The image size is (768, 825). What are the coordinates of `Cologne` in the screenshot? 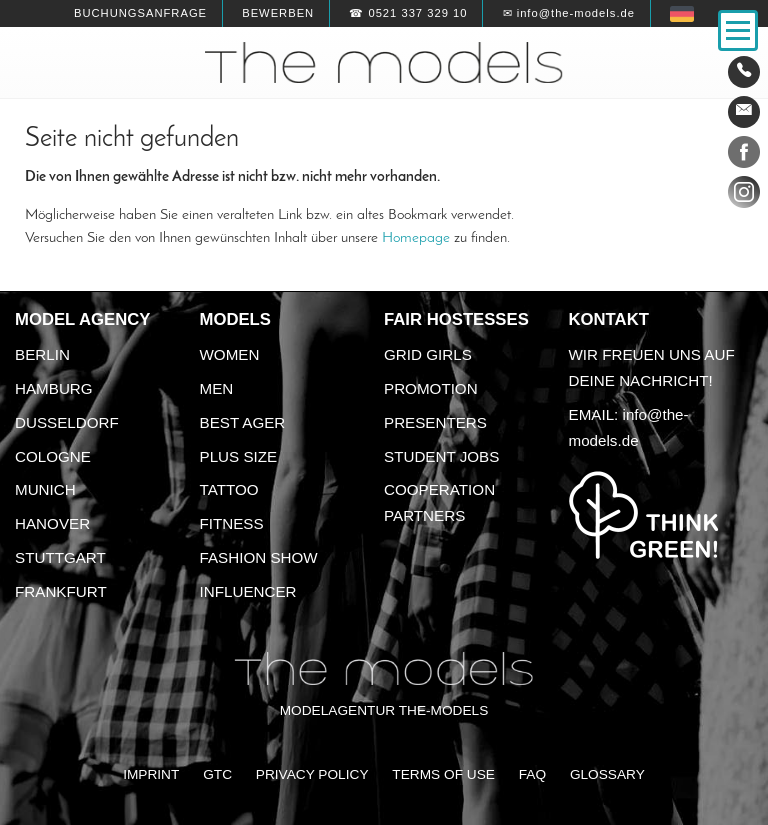 It's located at (53, 456).